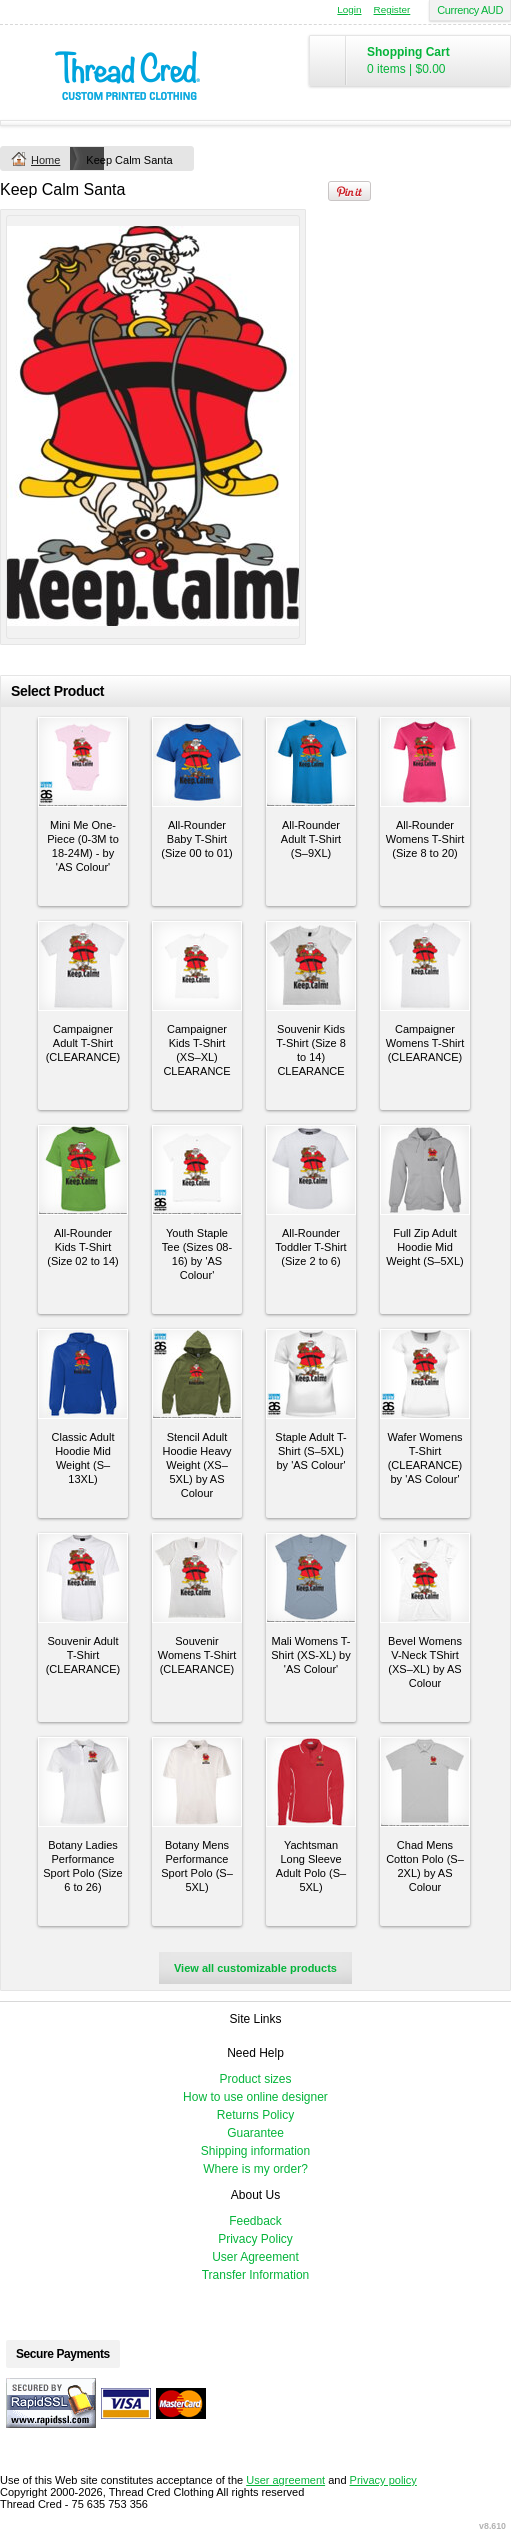  Describe the element at coordinates (256, 2275) in the screenshot. I see `Transfer Information` at that location.